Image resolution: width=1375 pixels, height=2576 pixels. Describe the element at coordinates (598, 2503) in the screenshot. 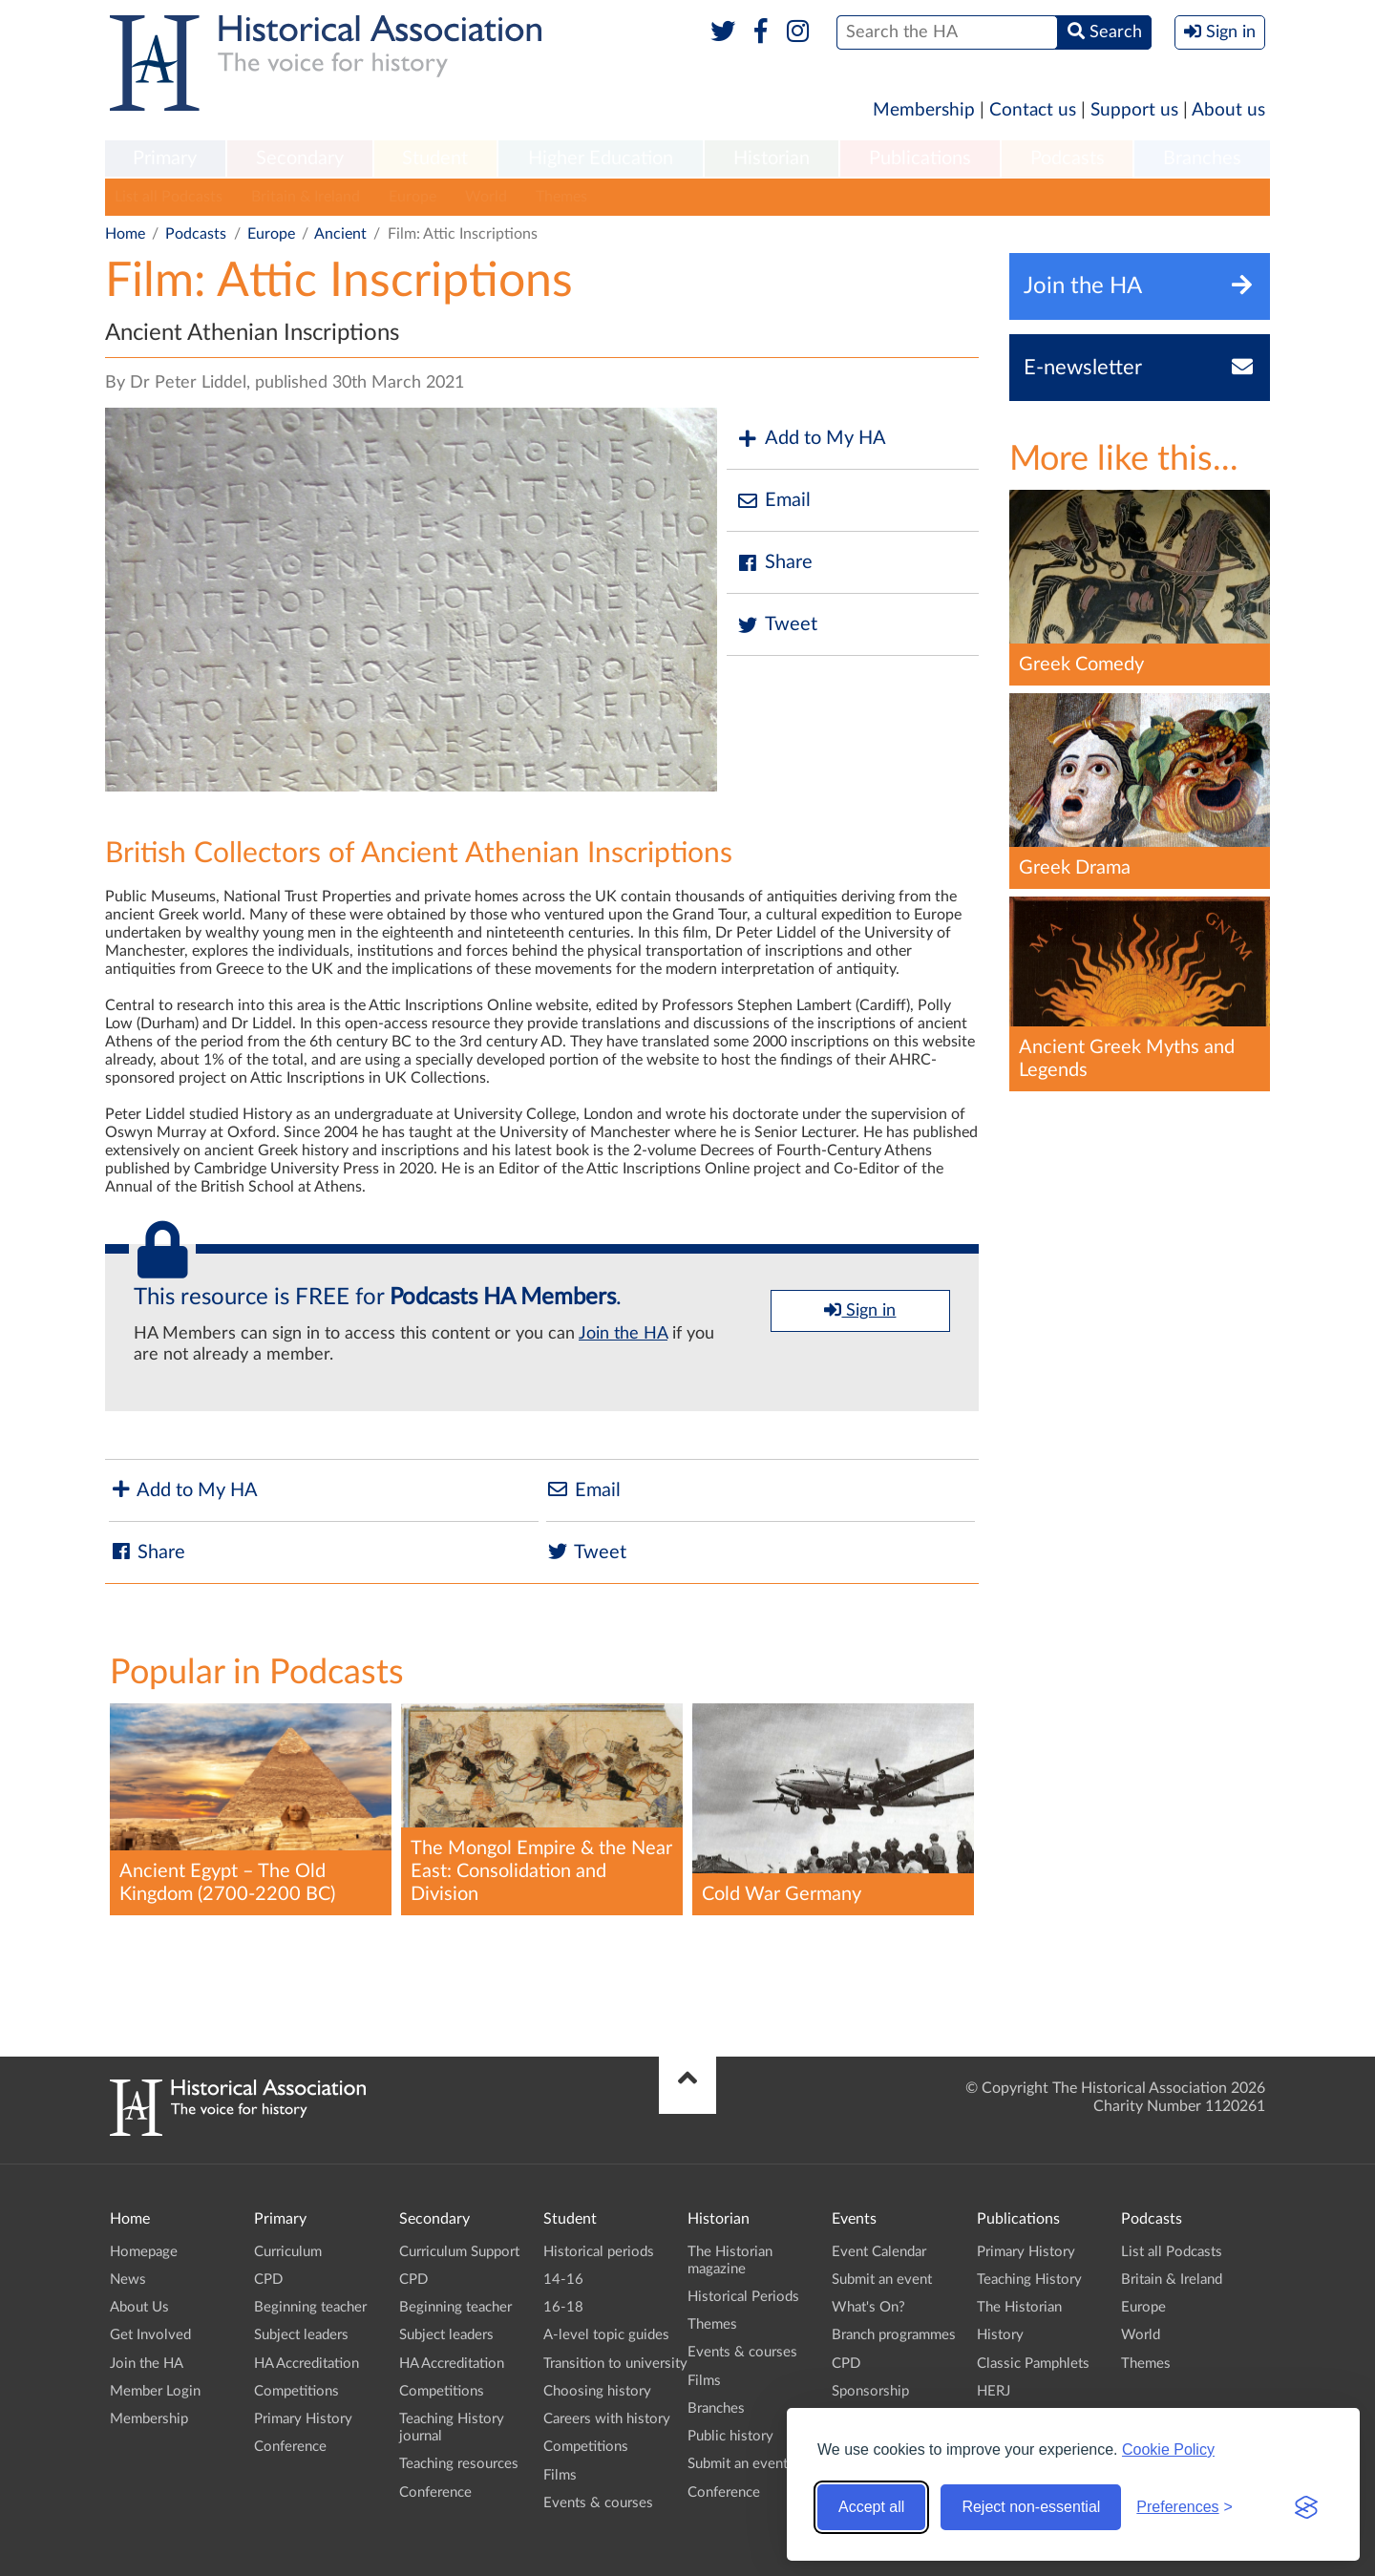

I see `Events & courses` at that location.